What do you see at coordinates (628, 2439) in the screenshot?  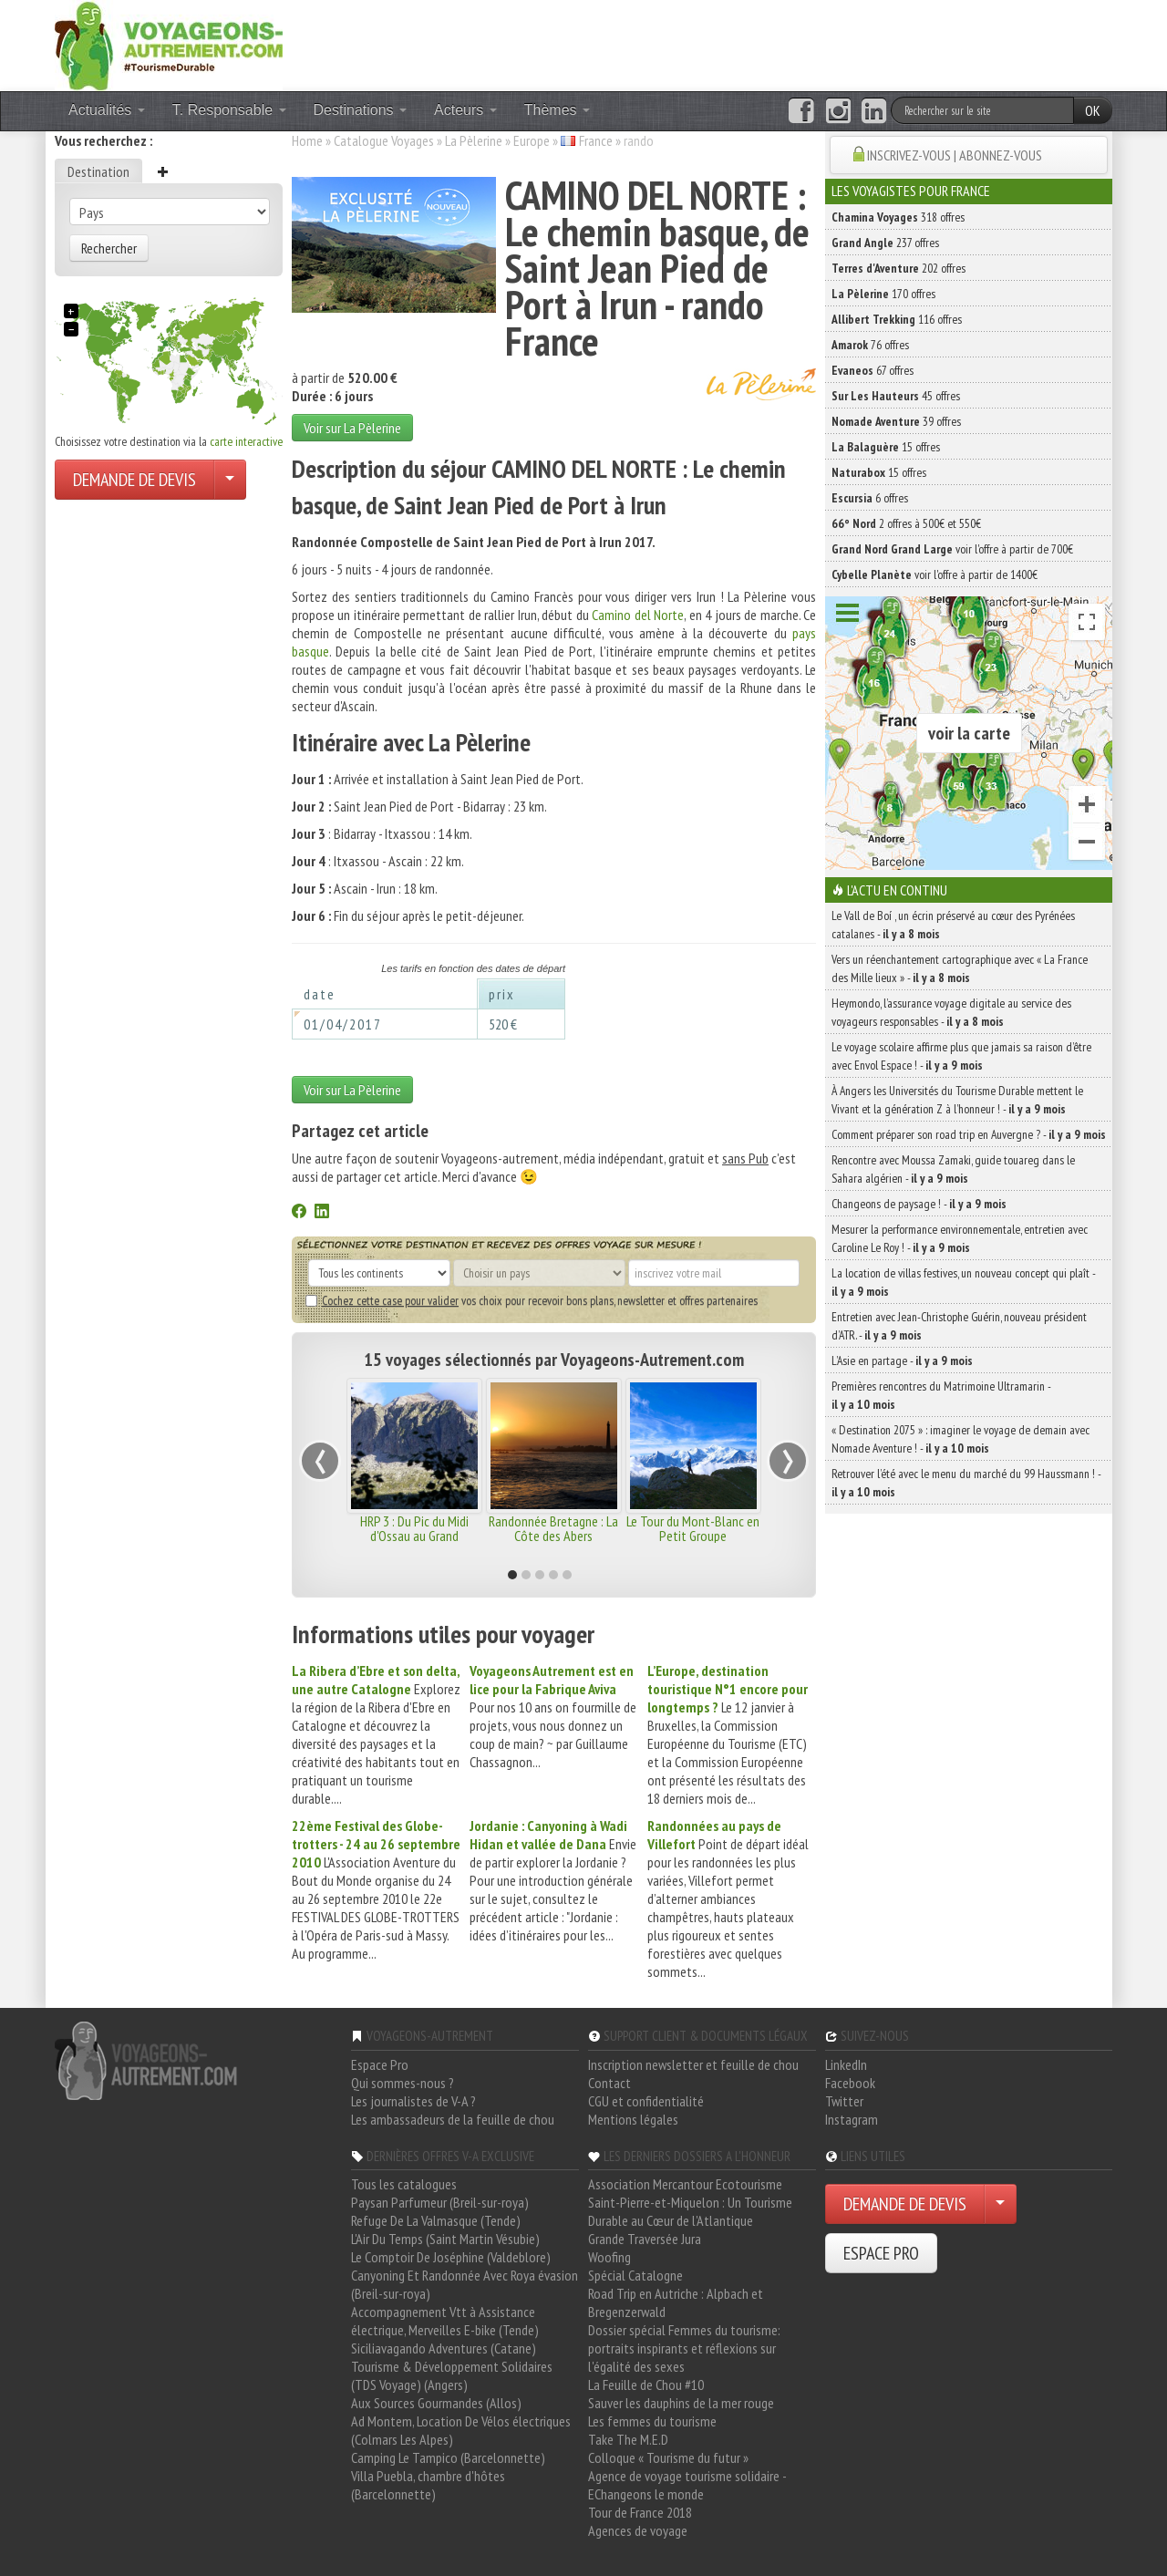 I see `Take The M.E.D` at bounding box center [628, 2439].